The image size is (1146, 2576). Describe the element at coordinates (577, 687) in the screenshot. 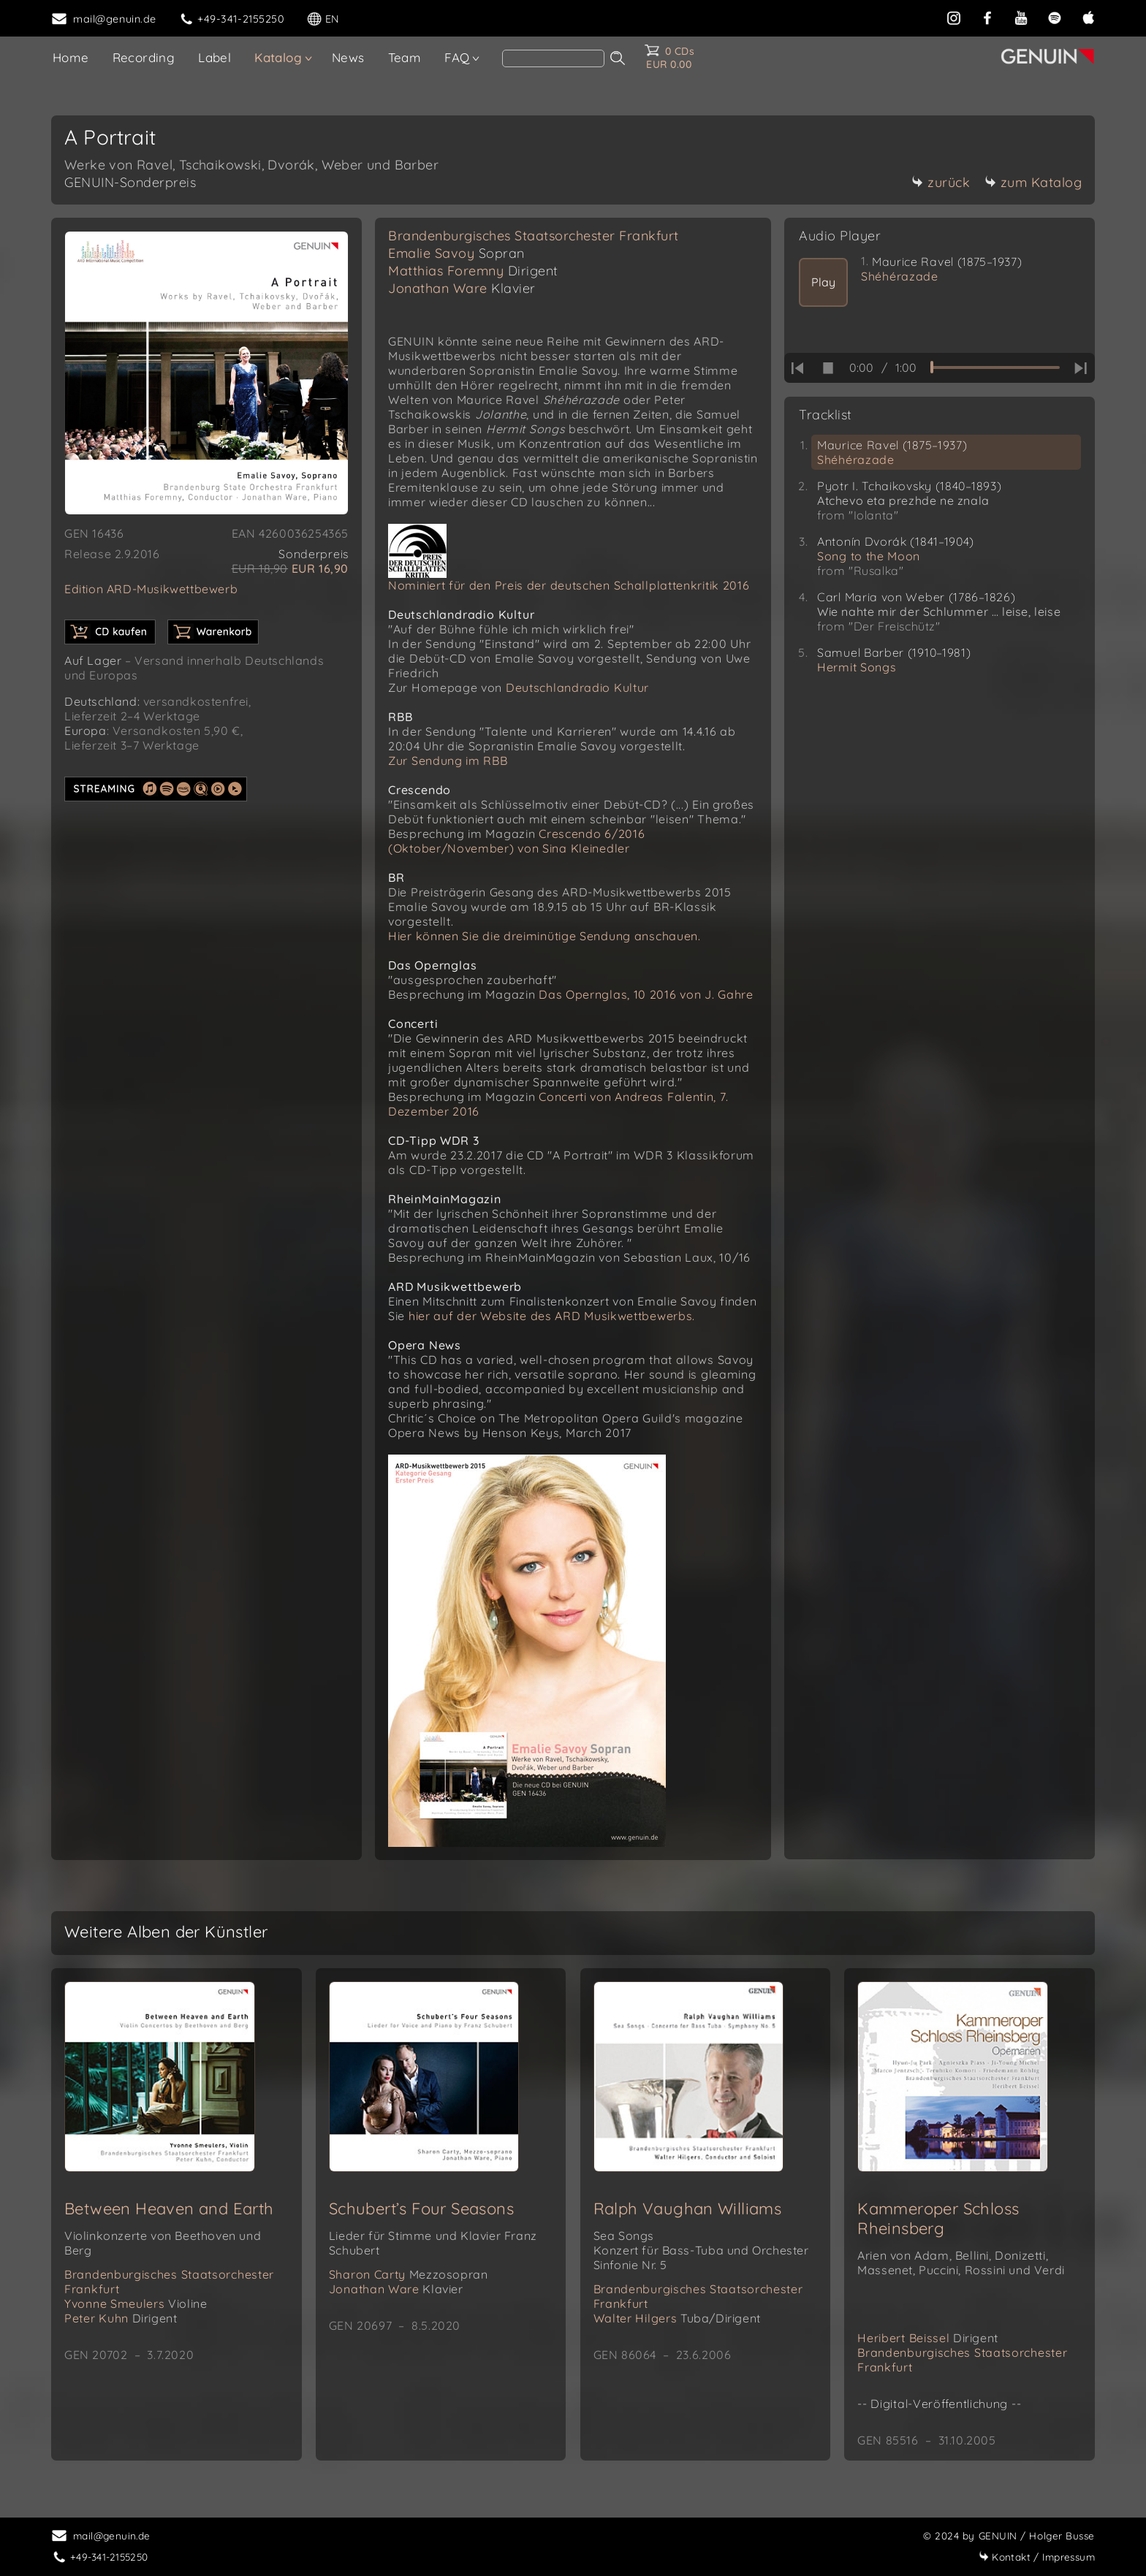

I see `Deutschlandradio Kultur` at that location.